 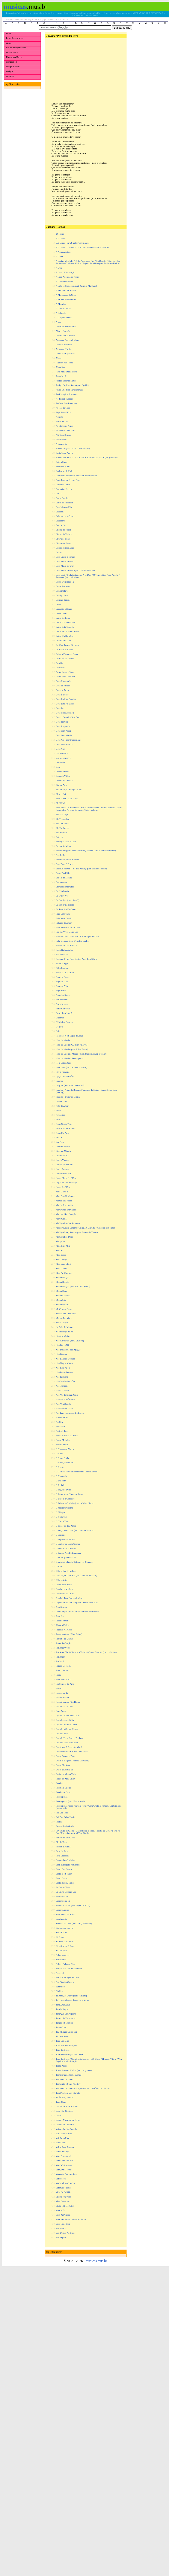 I want to click on Ele Está Aqui, so click(x=62, y=814).